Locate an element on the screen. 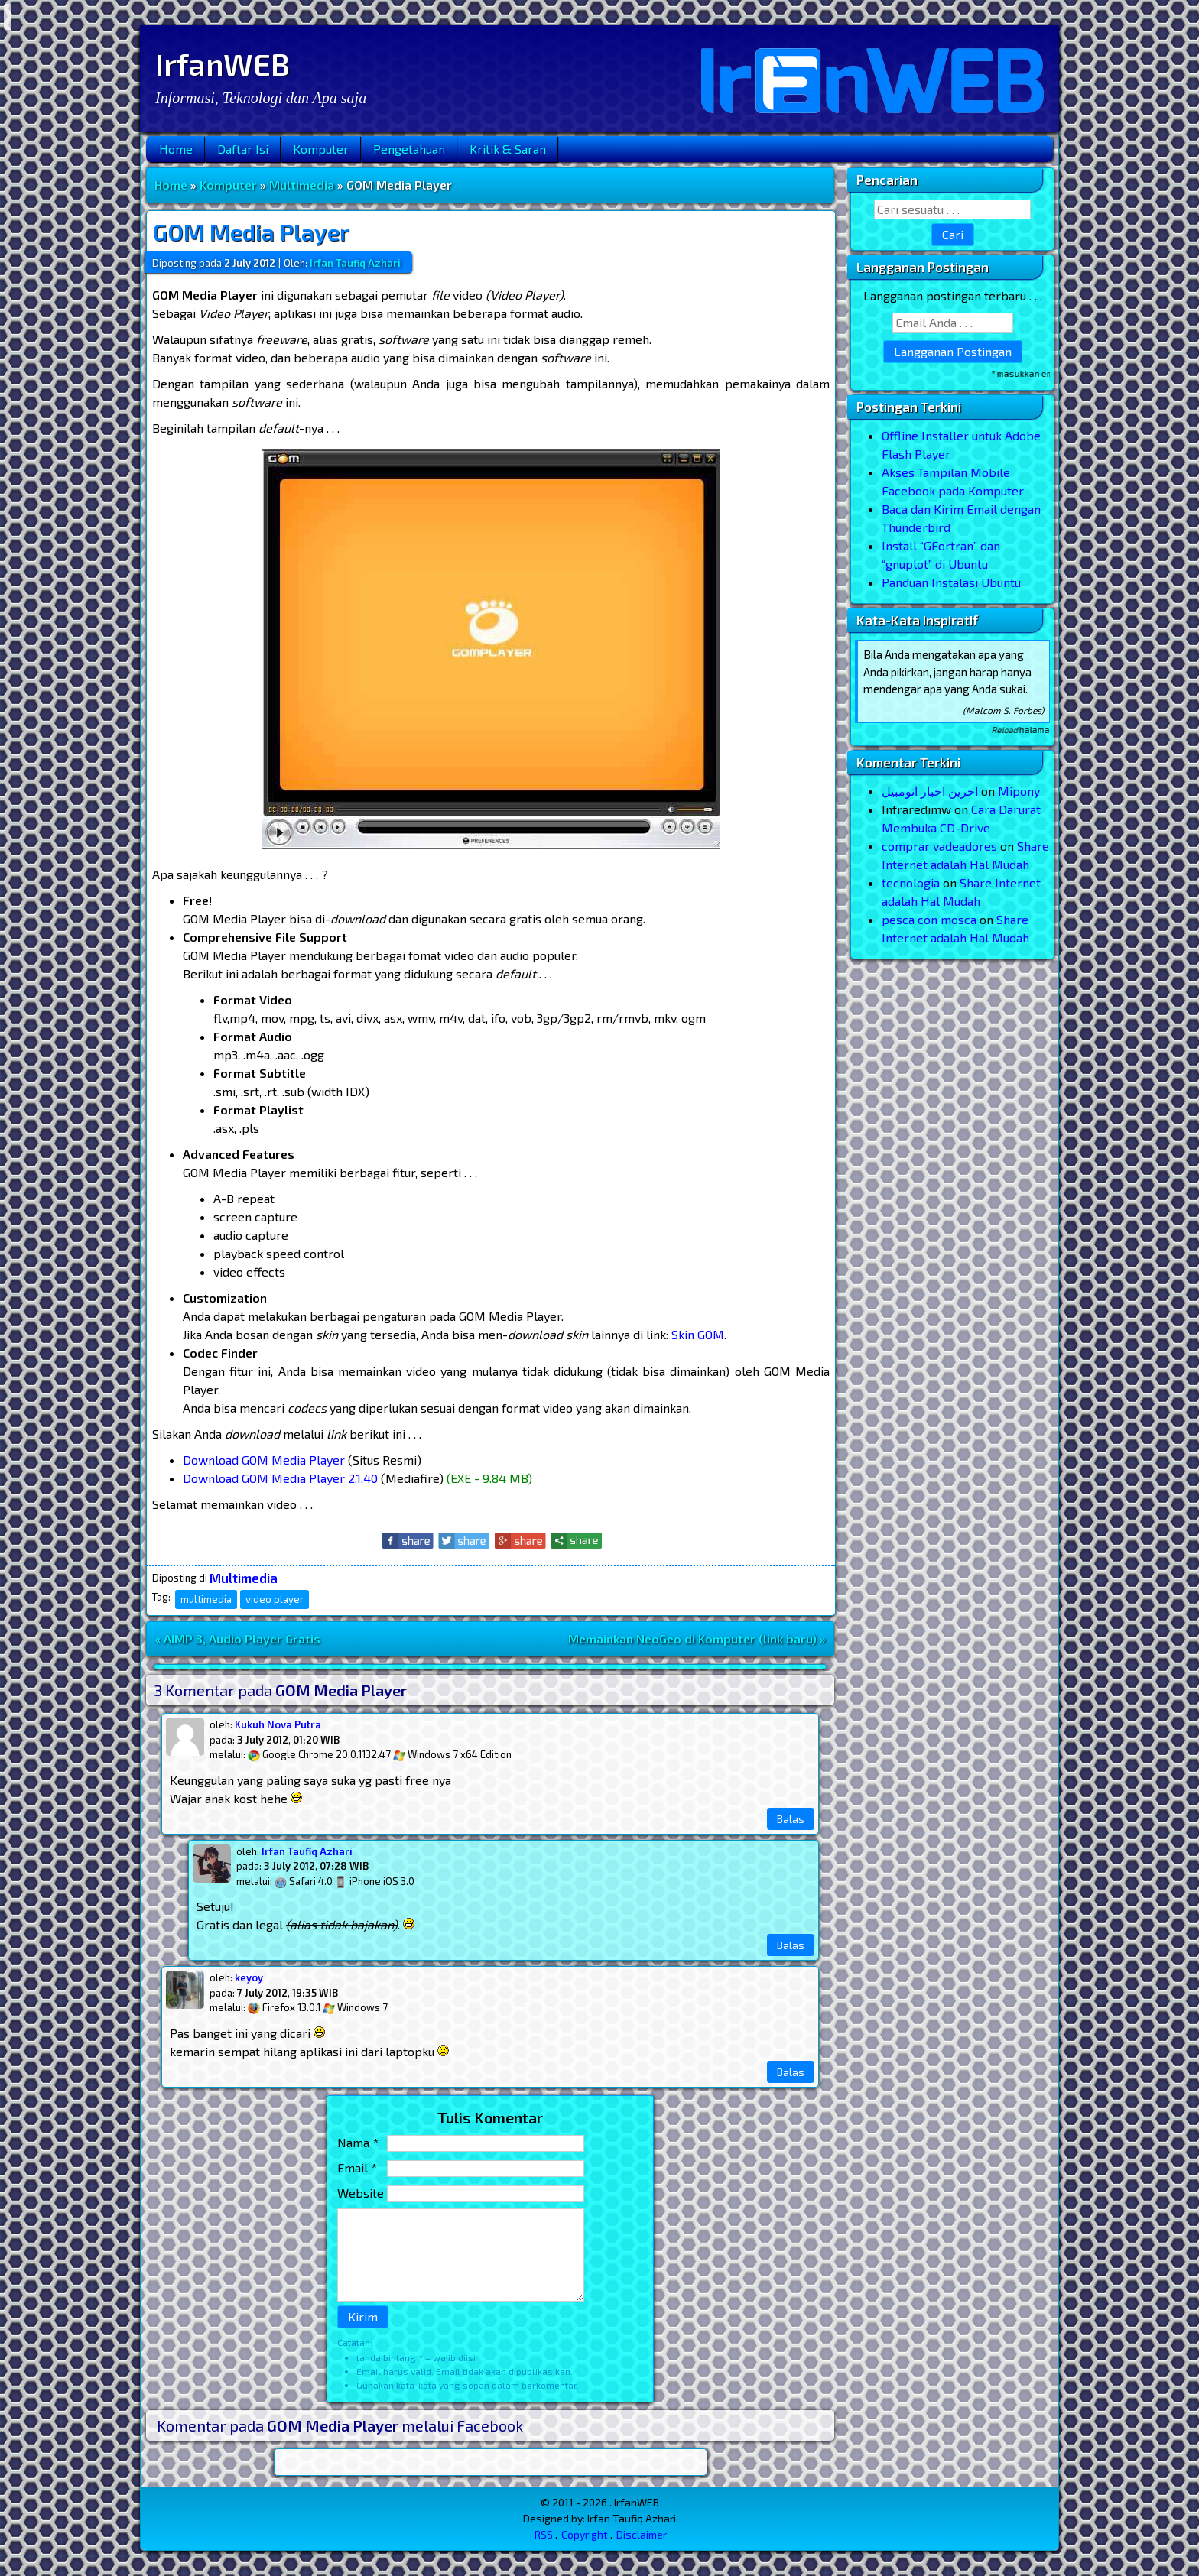 The width and height of the screenshot is (1199, 2576). pesca con mosca is located at coordinates (929, 919).